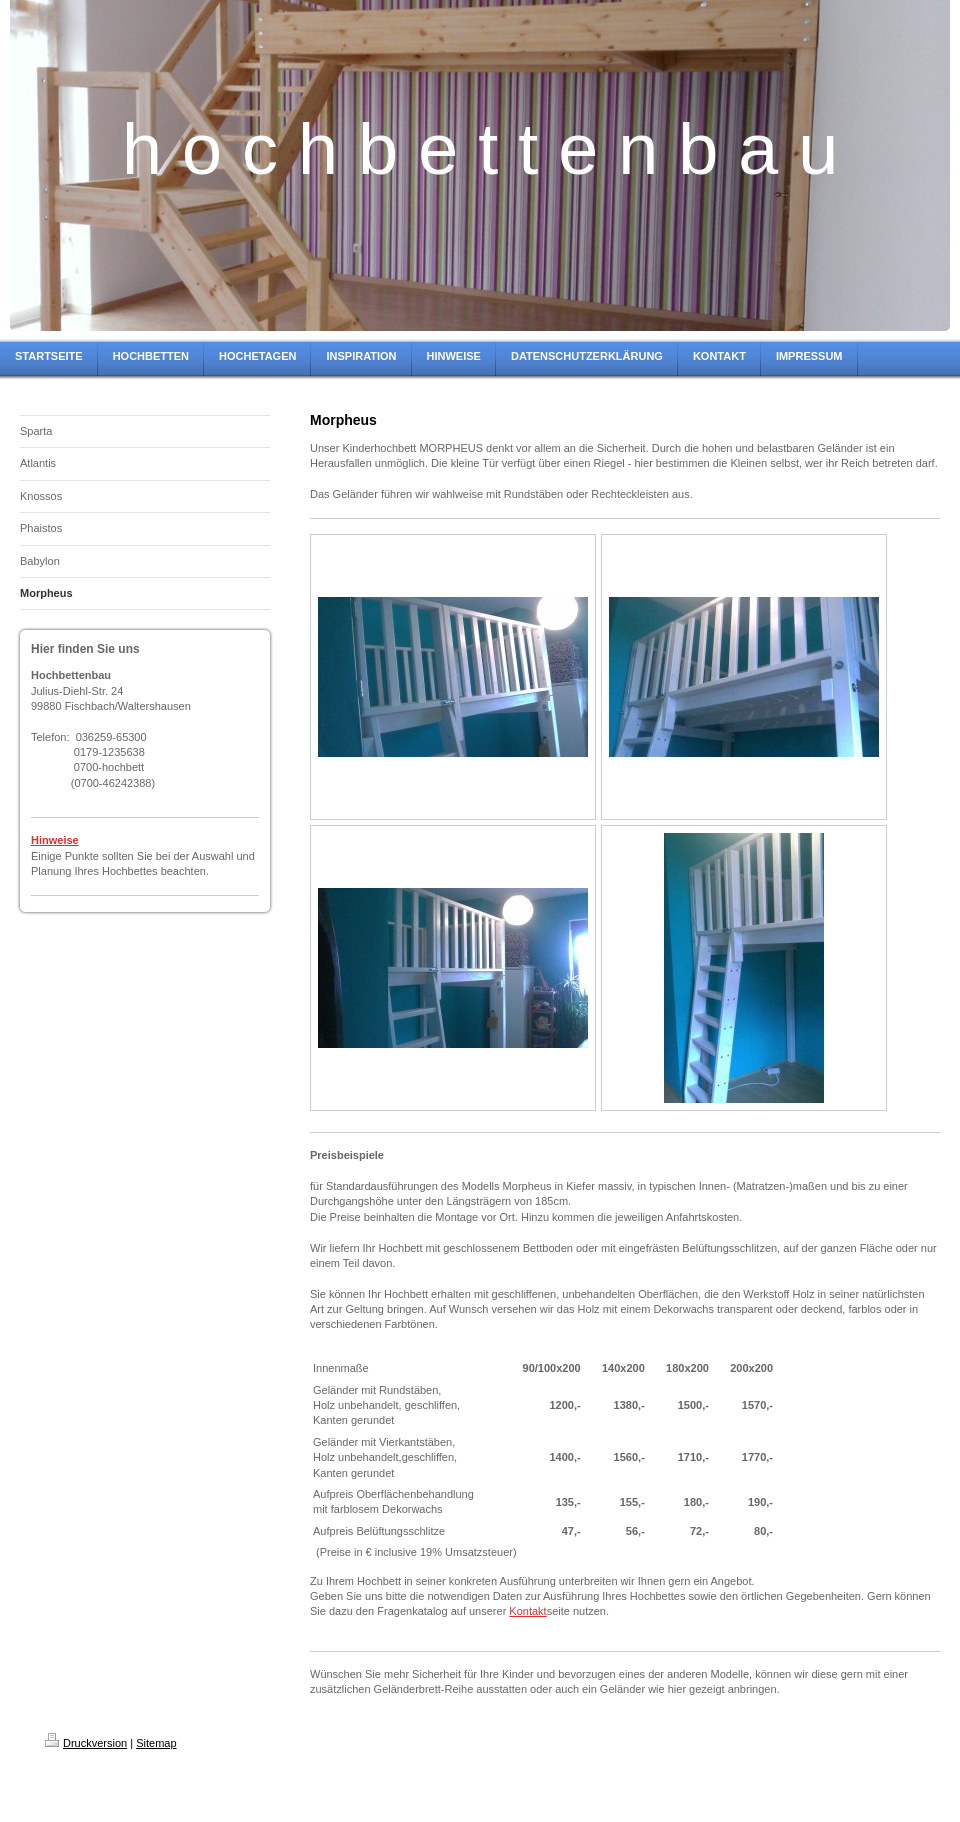 The image size is (960, 1822). Describe the element at coordinates (156, 1743) in the screenshot. I see `Sitemap` at that location.